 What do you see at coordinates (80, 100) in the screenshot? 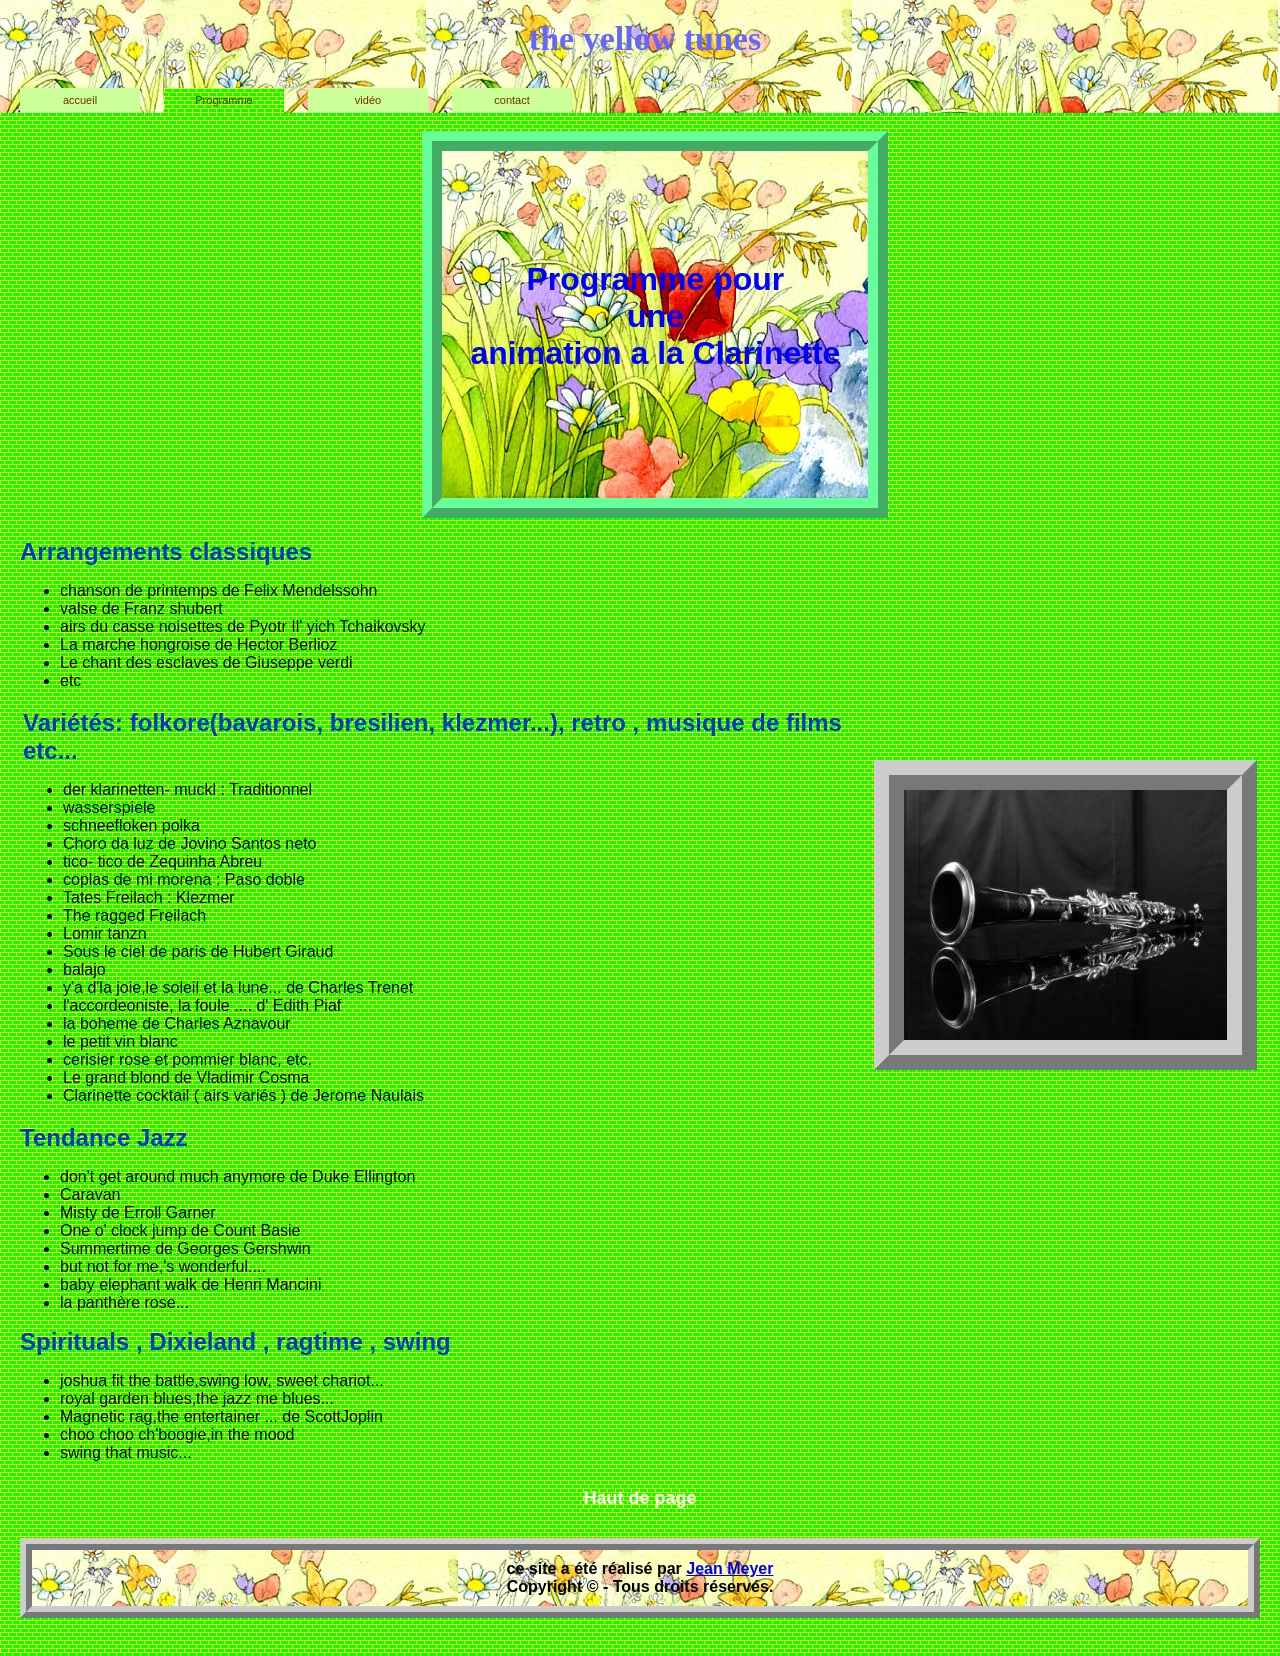
I see `accueil` at bounding box center [80, 100].